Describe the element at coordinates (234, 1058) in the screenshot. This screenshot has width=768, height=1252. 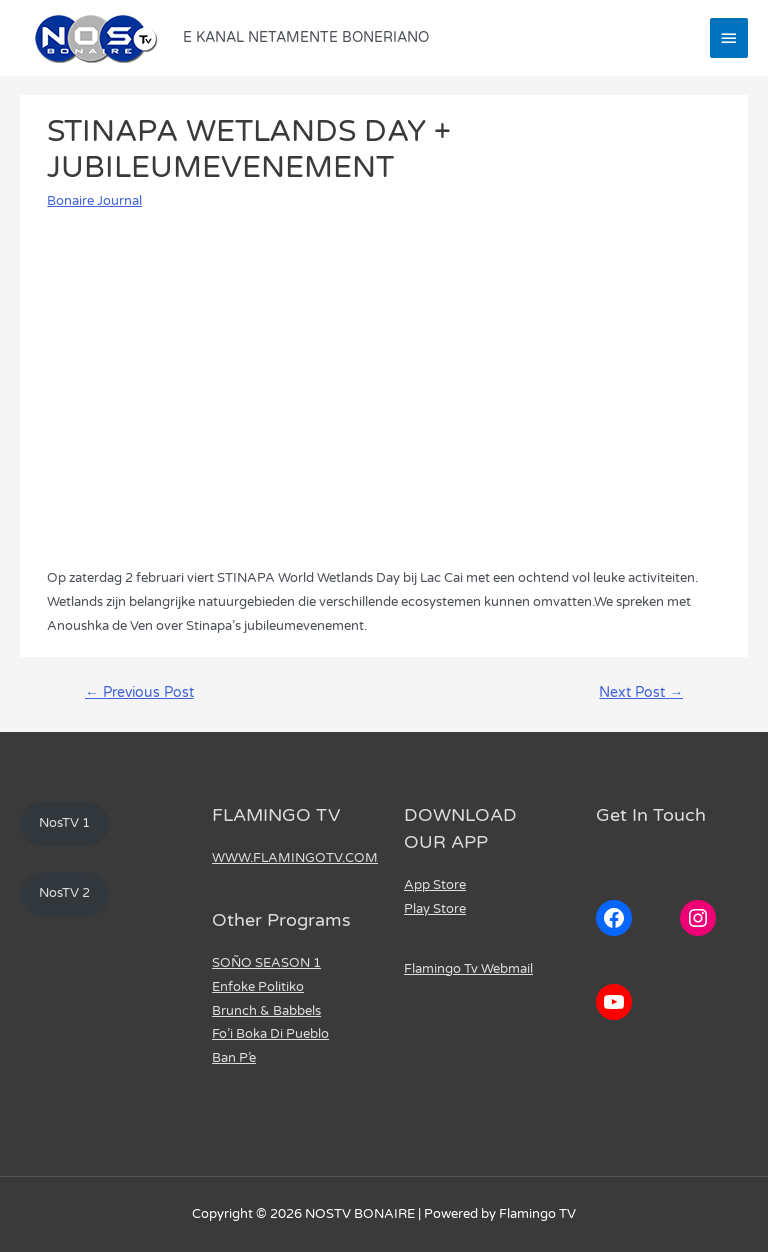
I see `Ban P’e` at that location.